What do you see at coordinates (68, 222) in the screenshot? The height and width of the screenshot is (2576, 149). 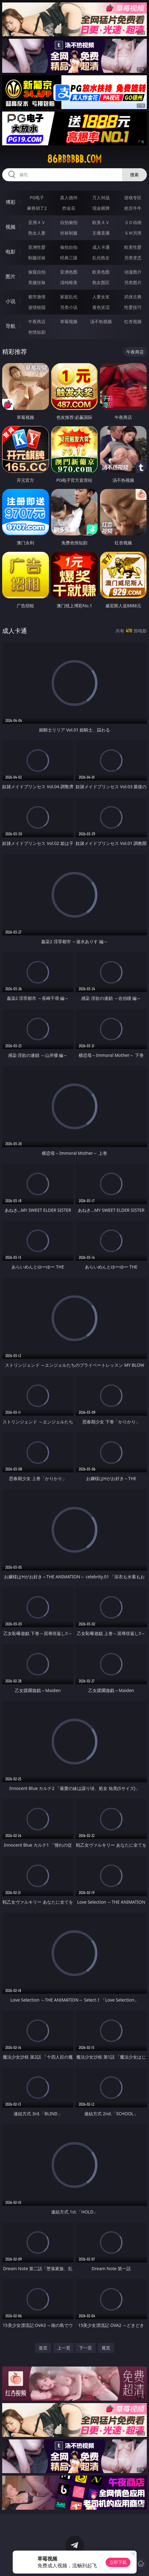 I see `自拍偷拍` at bounding box center [68, 222].